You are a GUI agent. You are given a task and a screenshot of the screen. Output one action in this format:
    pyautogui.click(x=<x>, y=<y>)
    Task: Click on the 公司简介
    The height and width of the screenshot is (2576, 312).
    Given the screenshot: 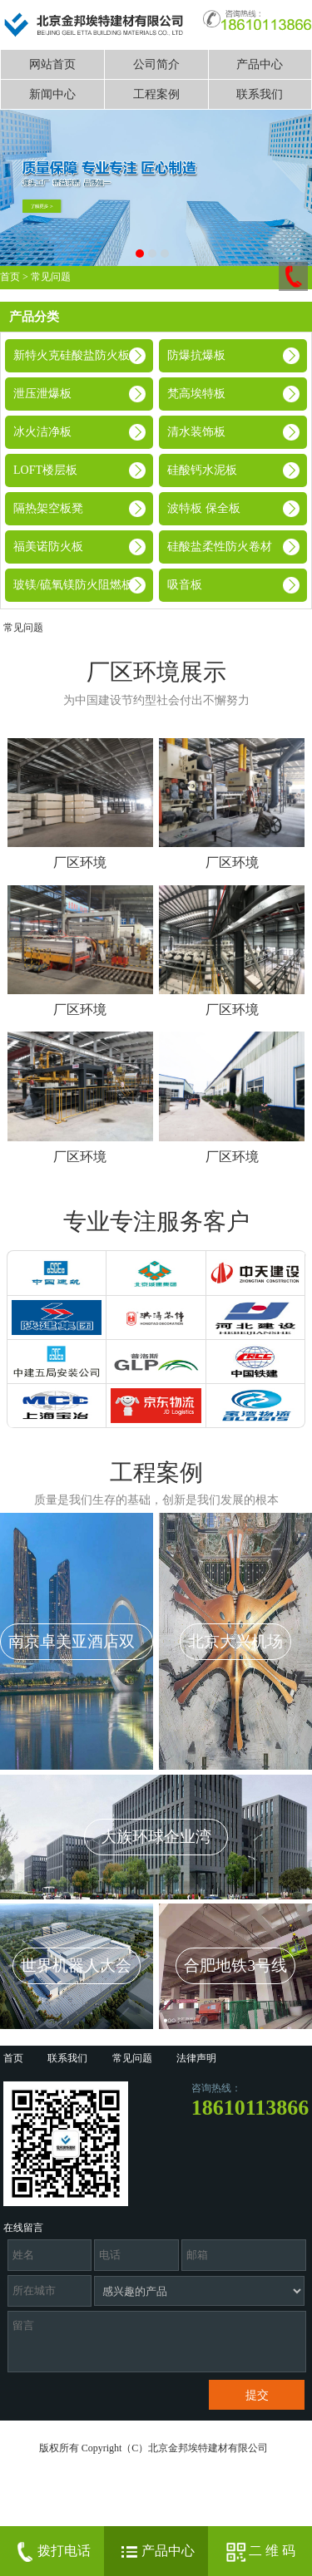 What is the action you would take?
    pyautogui.click(x=156, y=64)
    